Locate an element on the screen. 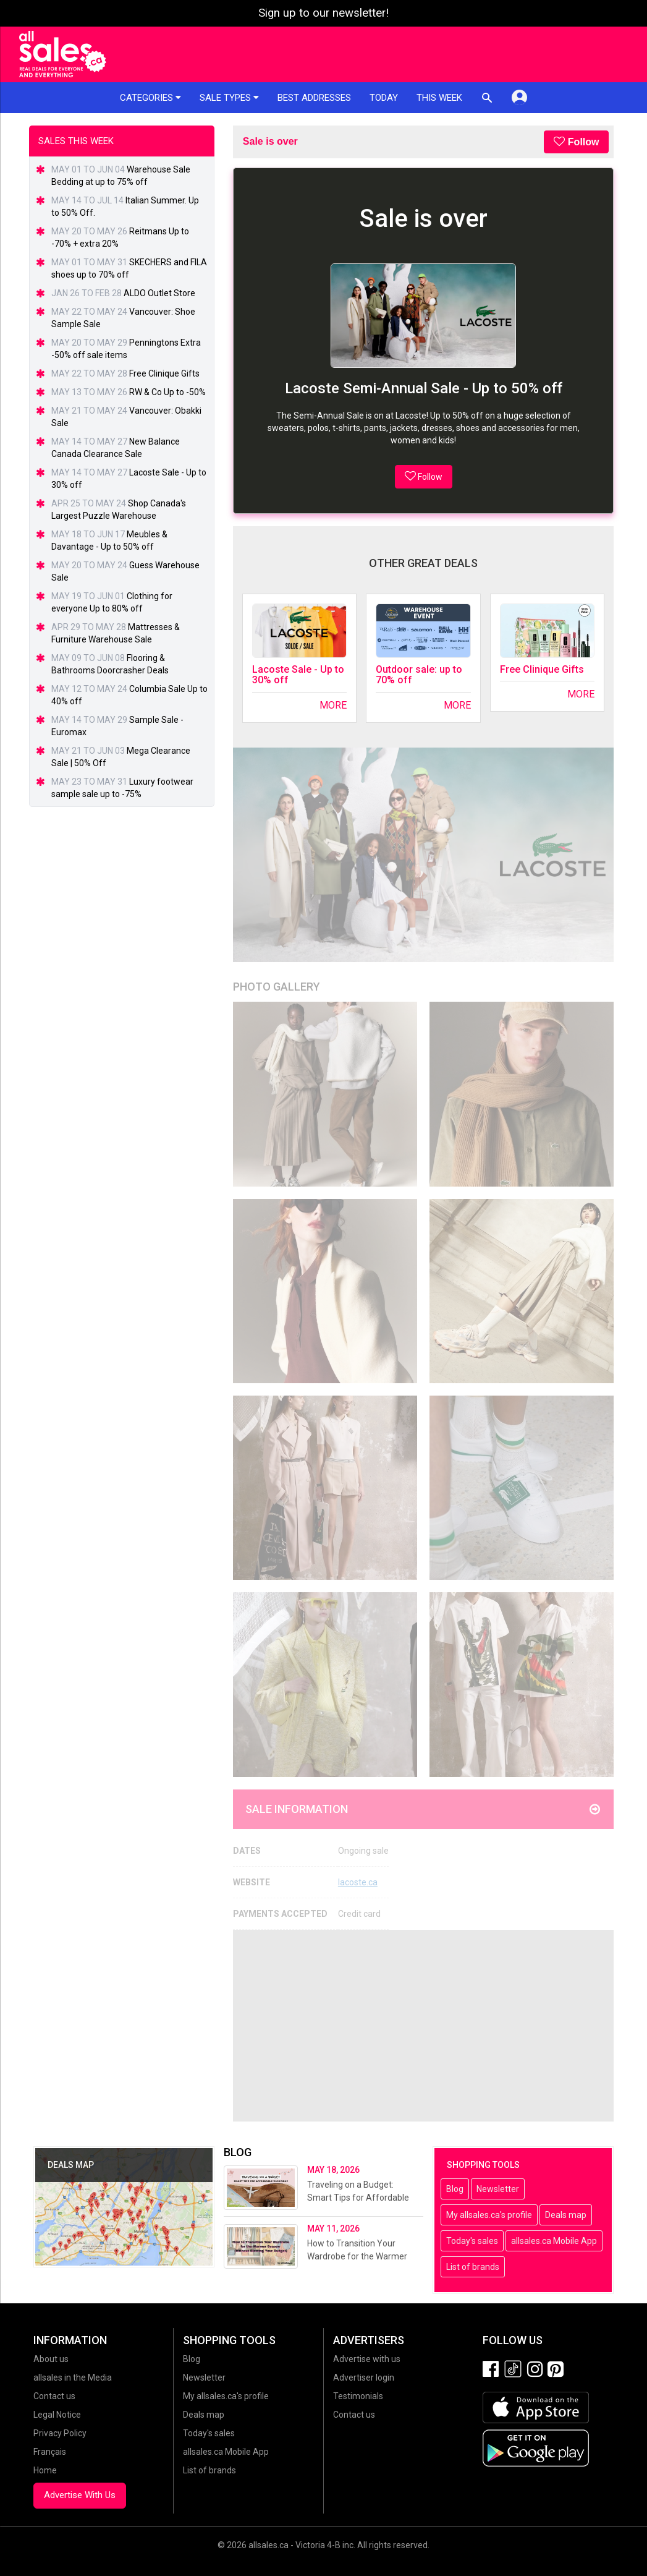 This screenshot has height=2576, width=647. Newsletter is located at coordinates (497, 2189).